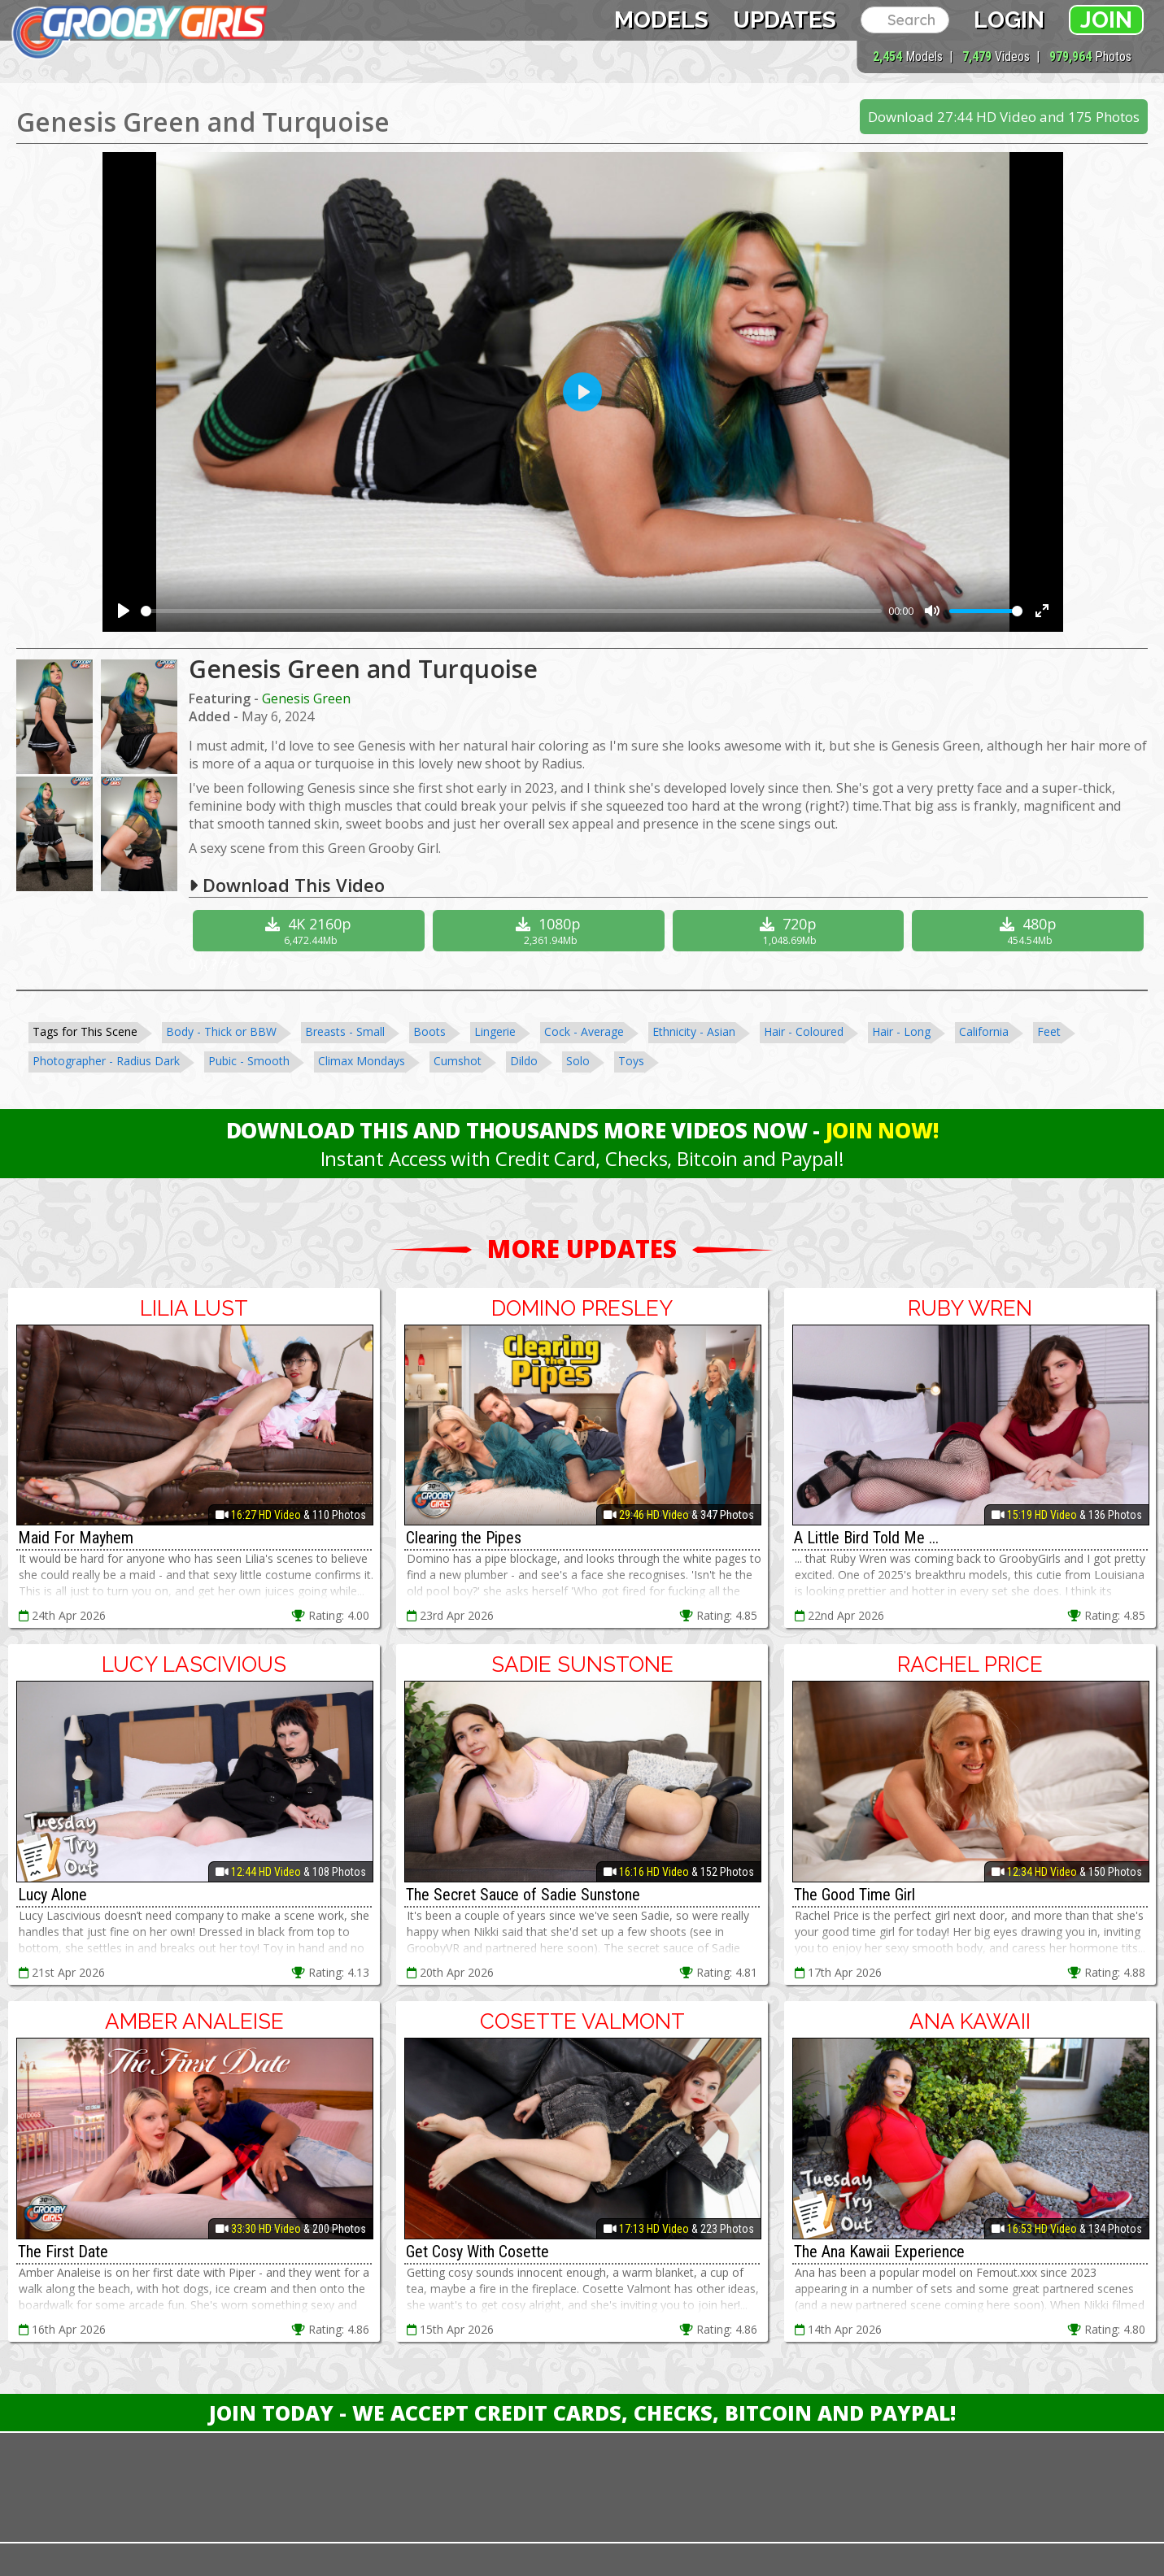 Image resolution: width=1164 pixels, height=2576 pixels. I want to click on Feet, so click(1049, 1031).